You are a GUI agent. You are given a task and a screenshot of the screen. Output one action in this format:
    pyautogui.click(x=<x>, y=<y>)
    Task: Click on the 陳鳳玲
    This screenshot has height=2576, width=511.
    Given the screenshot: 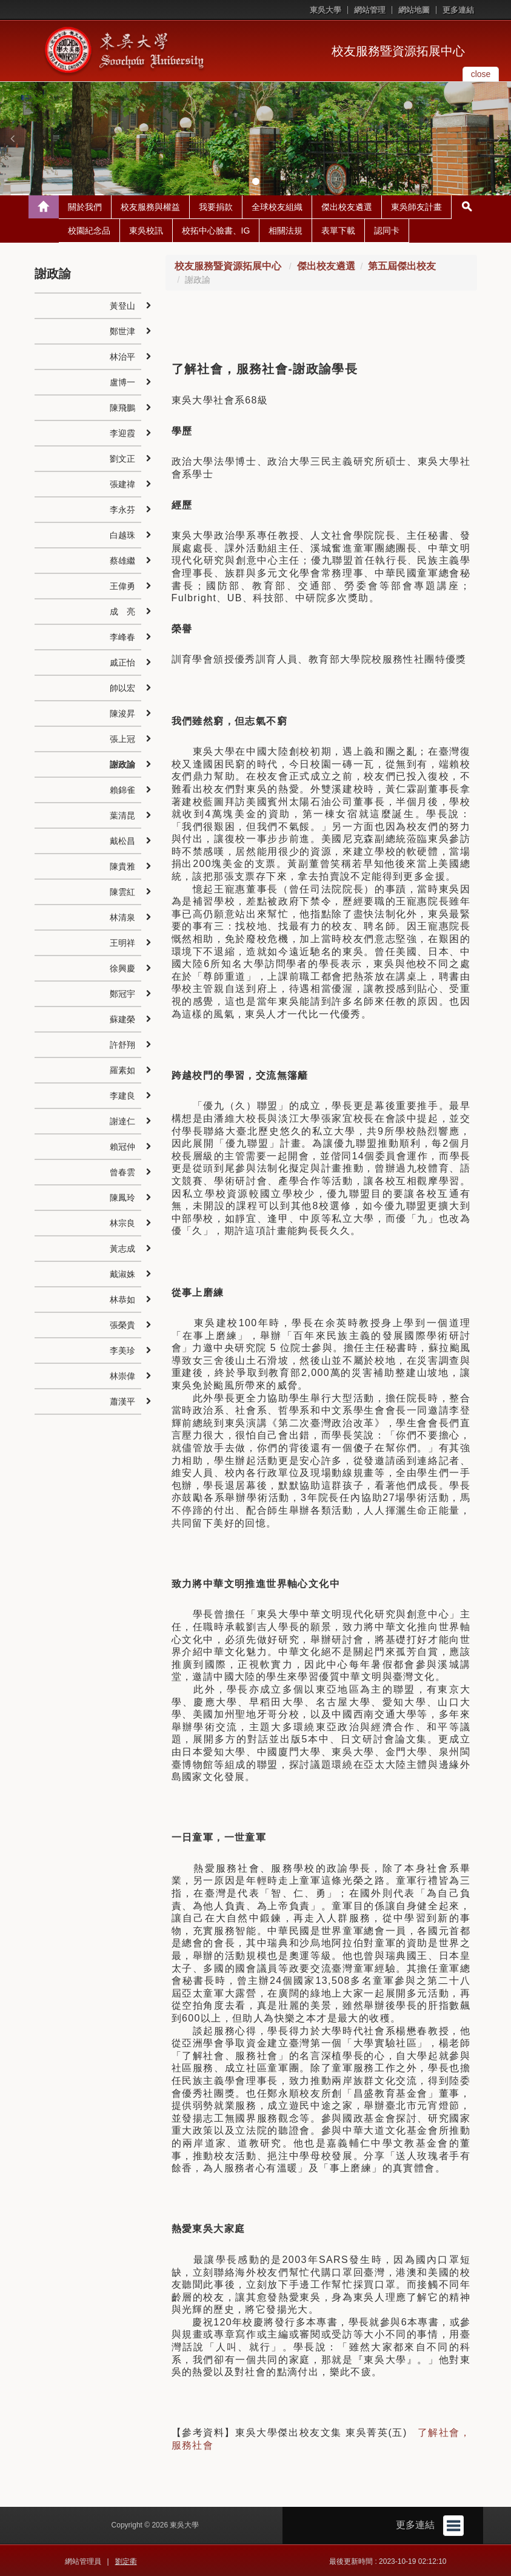 What is the action you would take?
    pyautogui.click(x=122, y=1196)
    